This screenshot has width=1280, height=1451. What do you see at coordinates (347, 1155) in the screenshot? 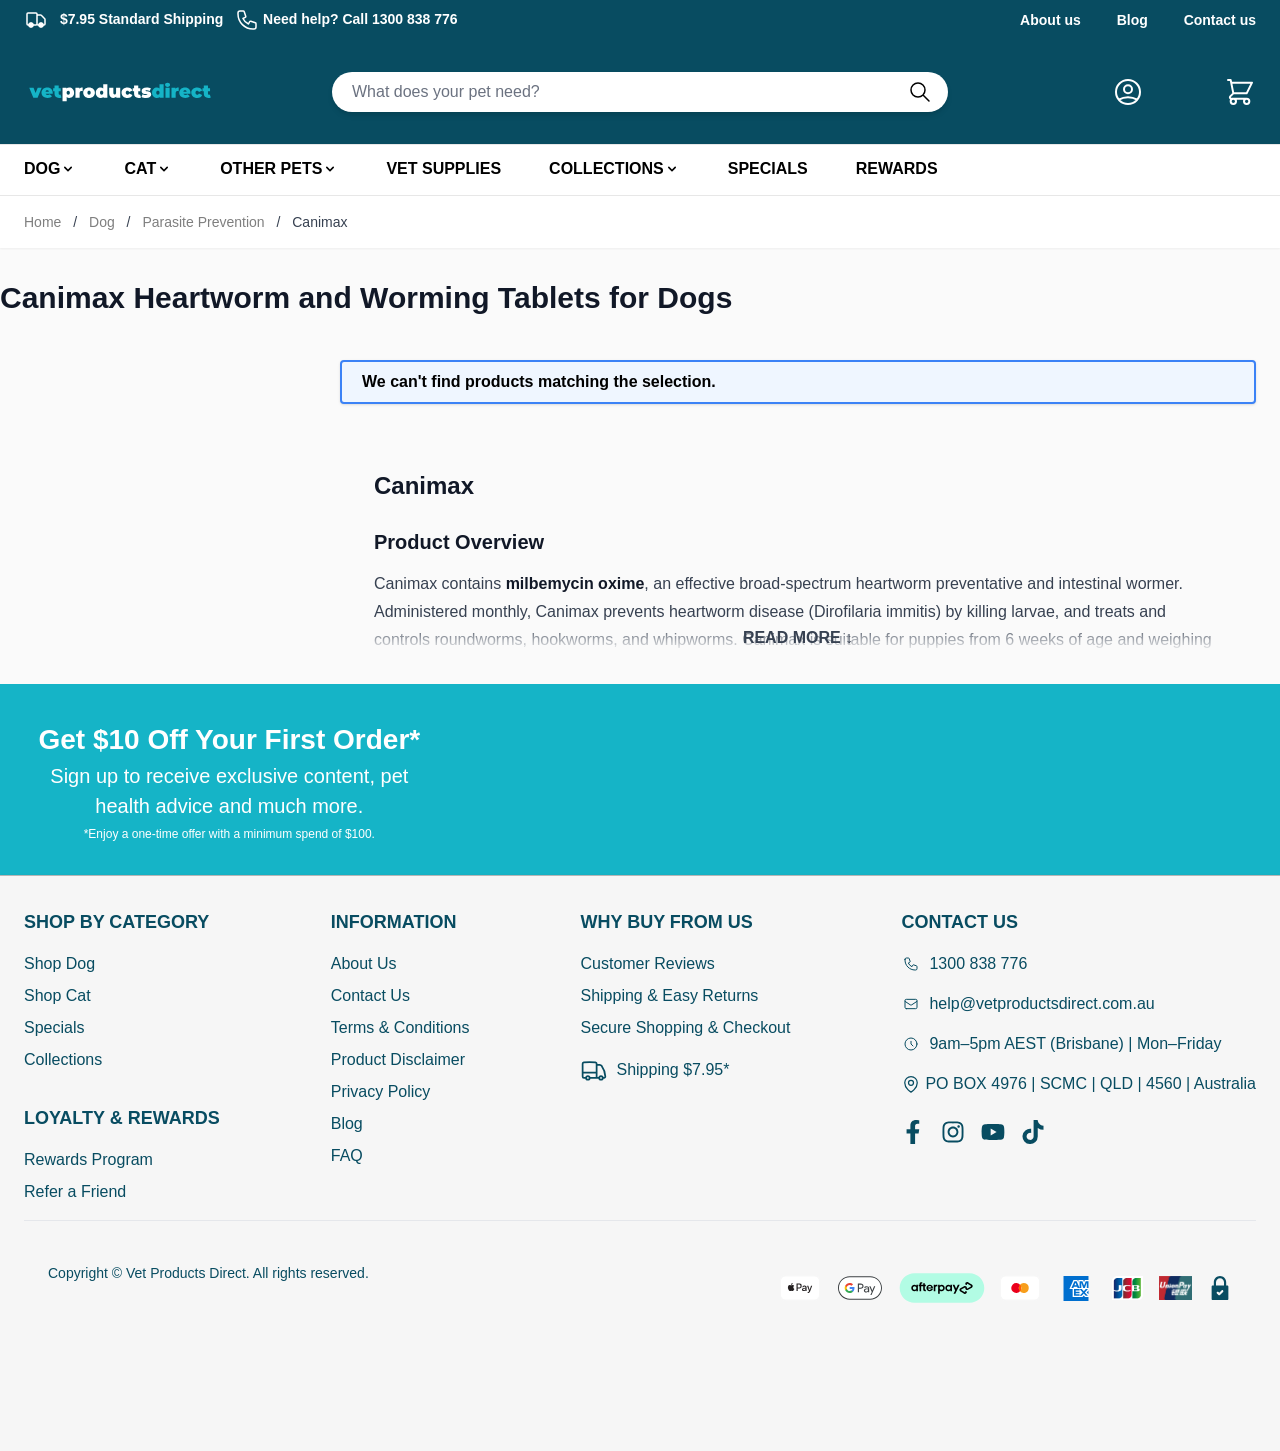
I see `FAQ` at bounding box center [347, 1155].